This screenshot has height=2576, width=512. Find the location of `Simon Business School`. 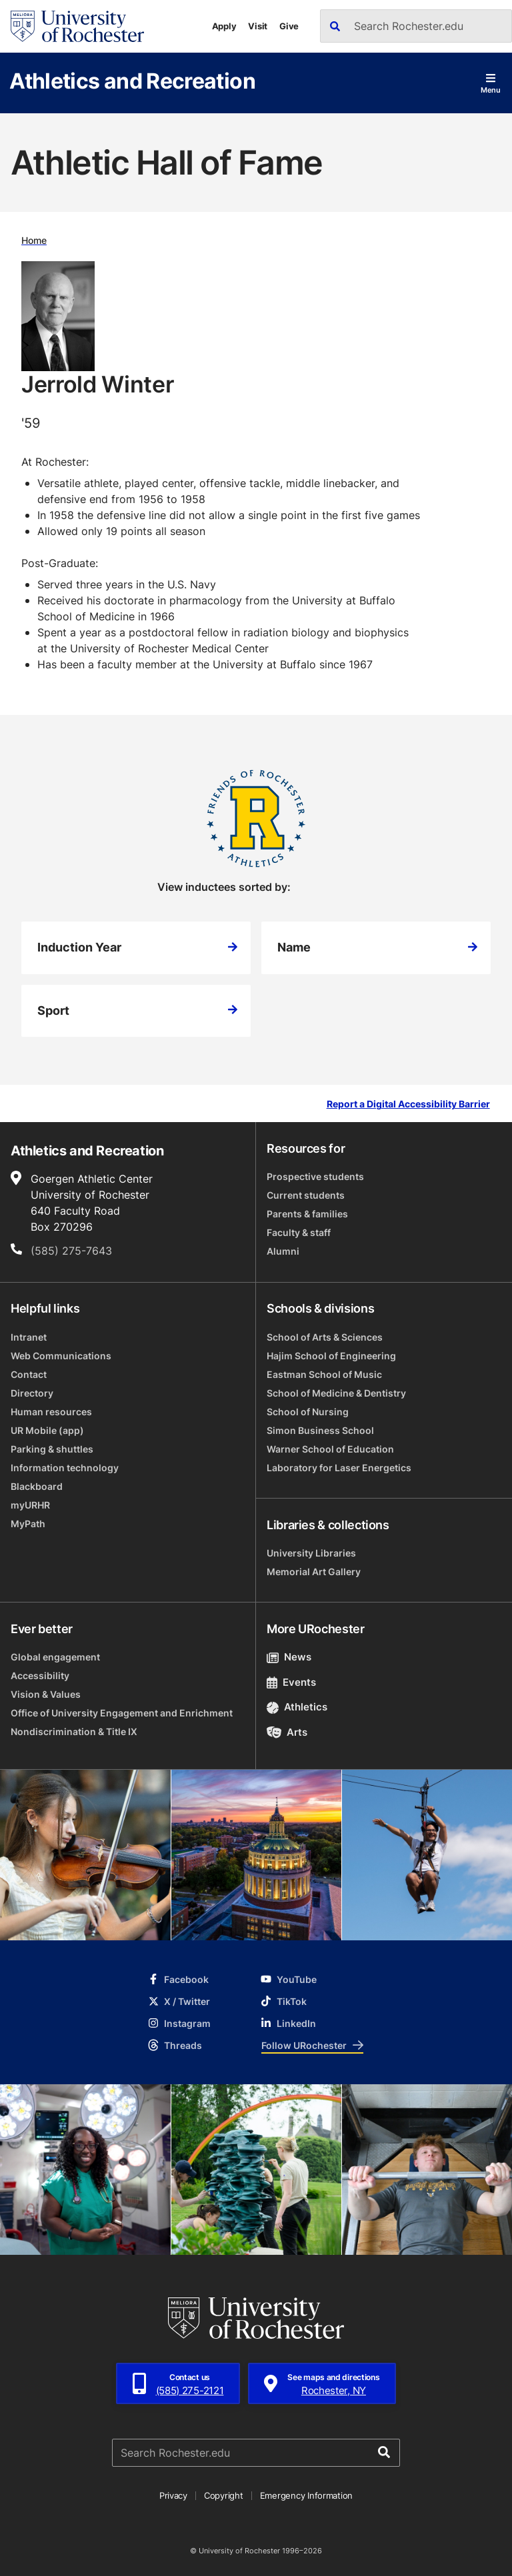

Simon Business School is located at coordinates (320, 1430).